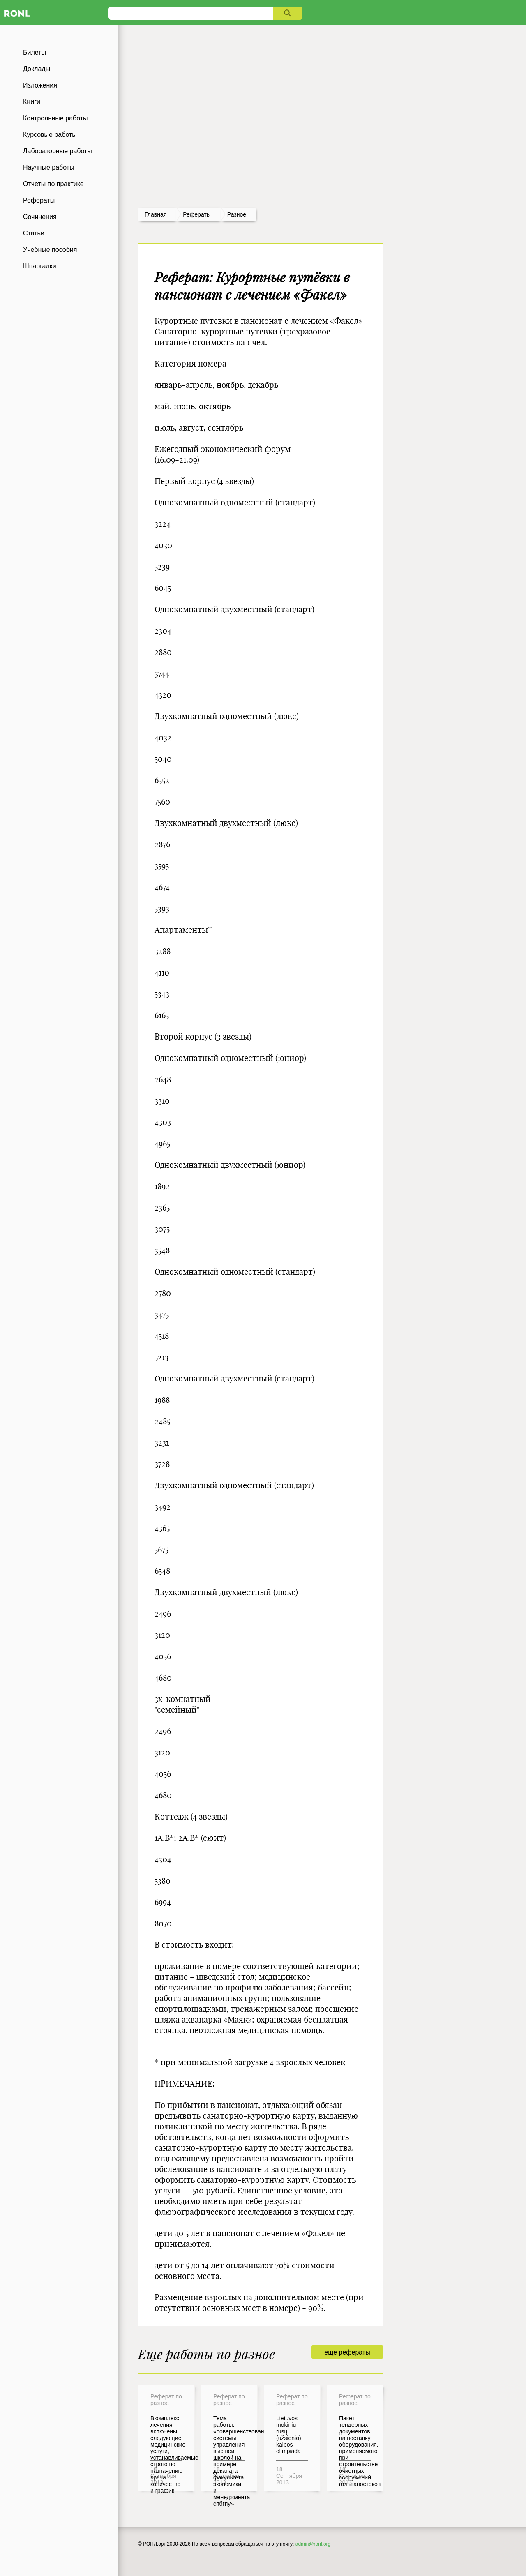  What do you see at coordinates (50, 134) in the screenshot?
I see `Курсовые работы` at bounding box center [50, 134].